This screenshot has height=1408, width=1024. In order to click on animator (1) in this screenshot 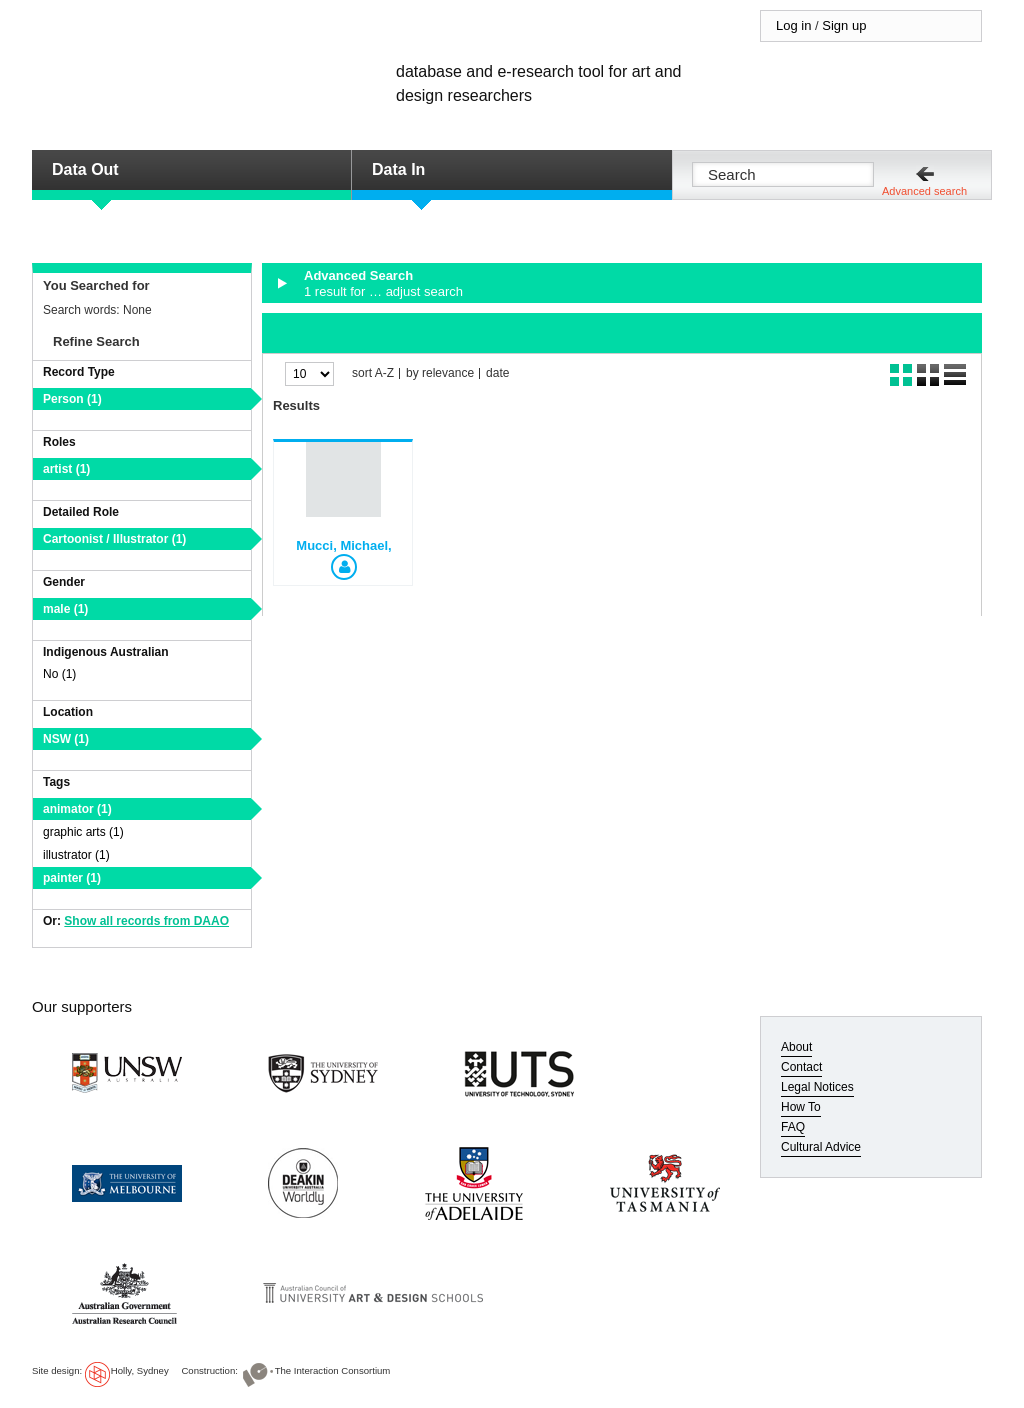, I will do `click(77, 809)`.